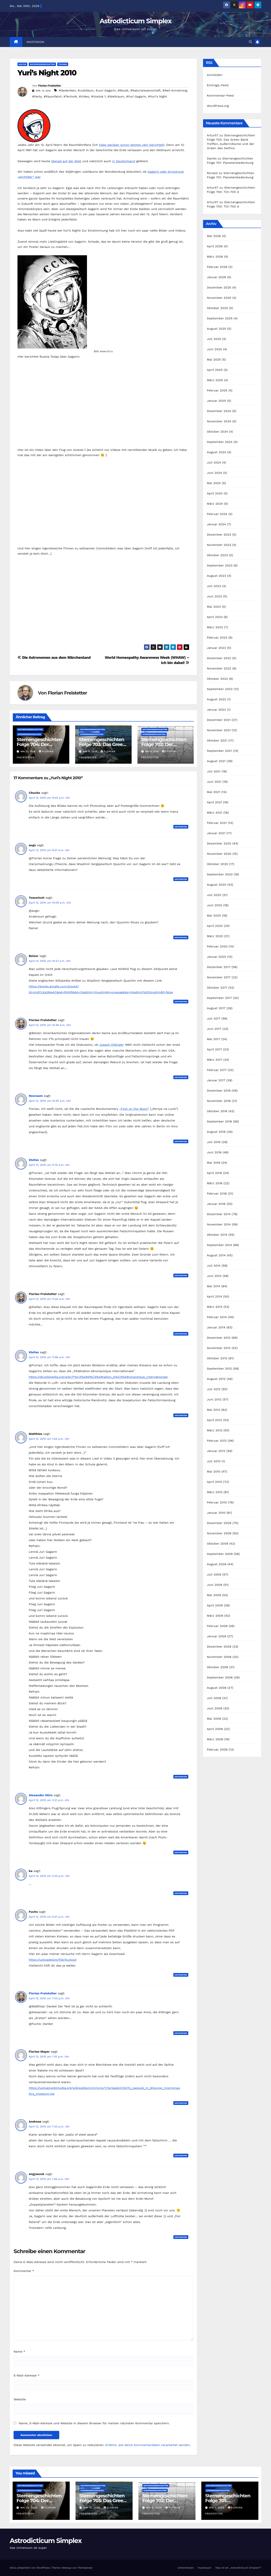  What do you see at coordinates (214, 349) in the screenshot?
I see `Juni 2025` at bounding box center [214, 349].